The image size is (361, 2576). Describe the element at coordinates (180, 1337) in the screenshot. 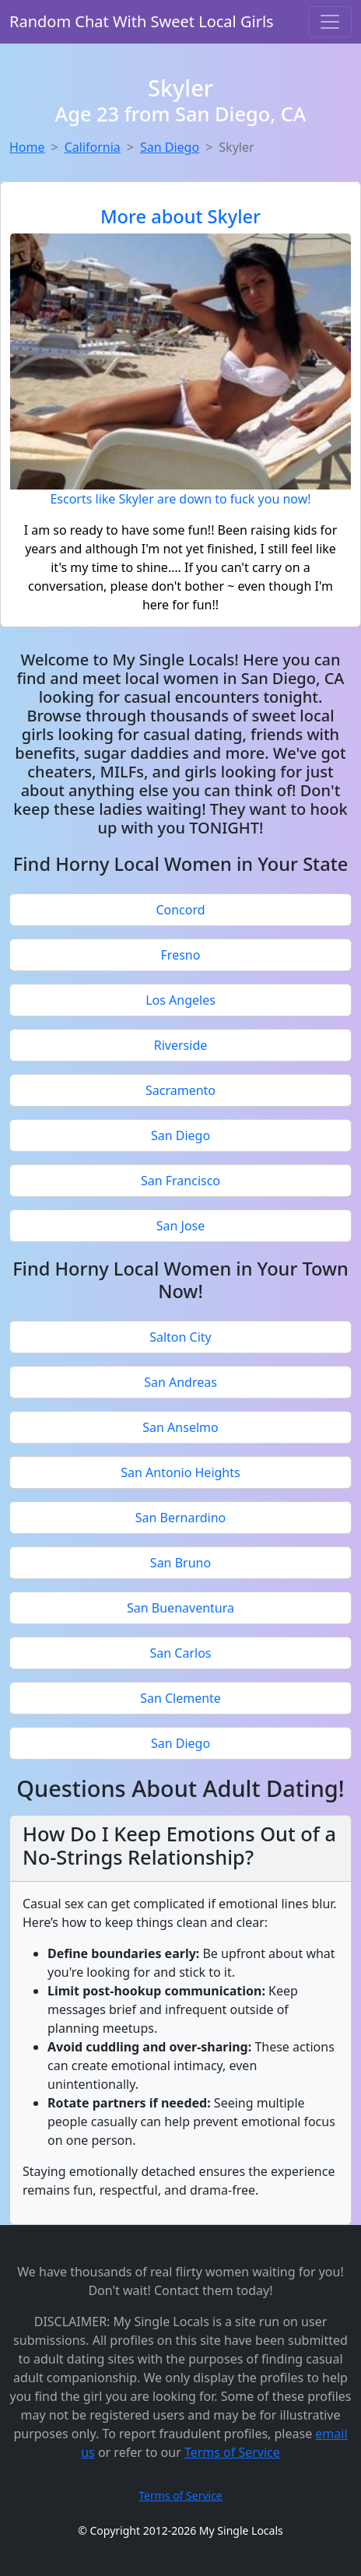

I see `Salton City` at that location.